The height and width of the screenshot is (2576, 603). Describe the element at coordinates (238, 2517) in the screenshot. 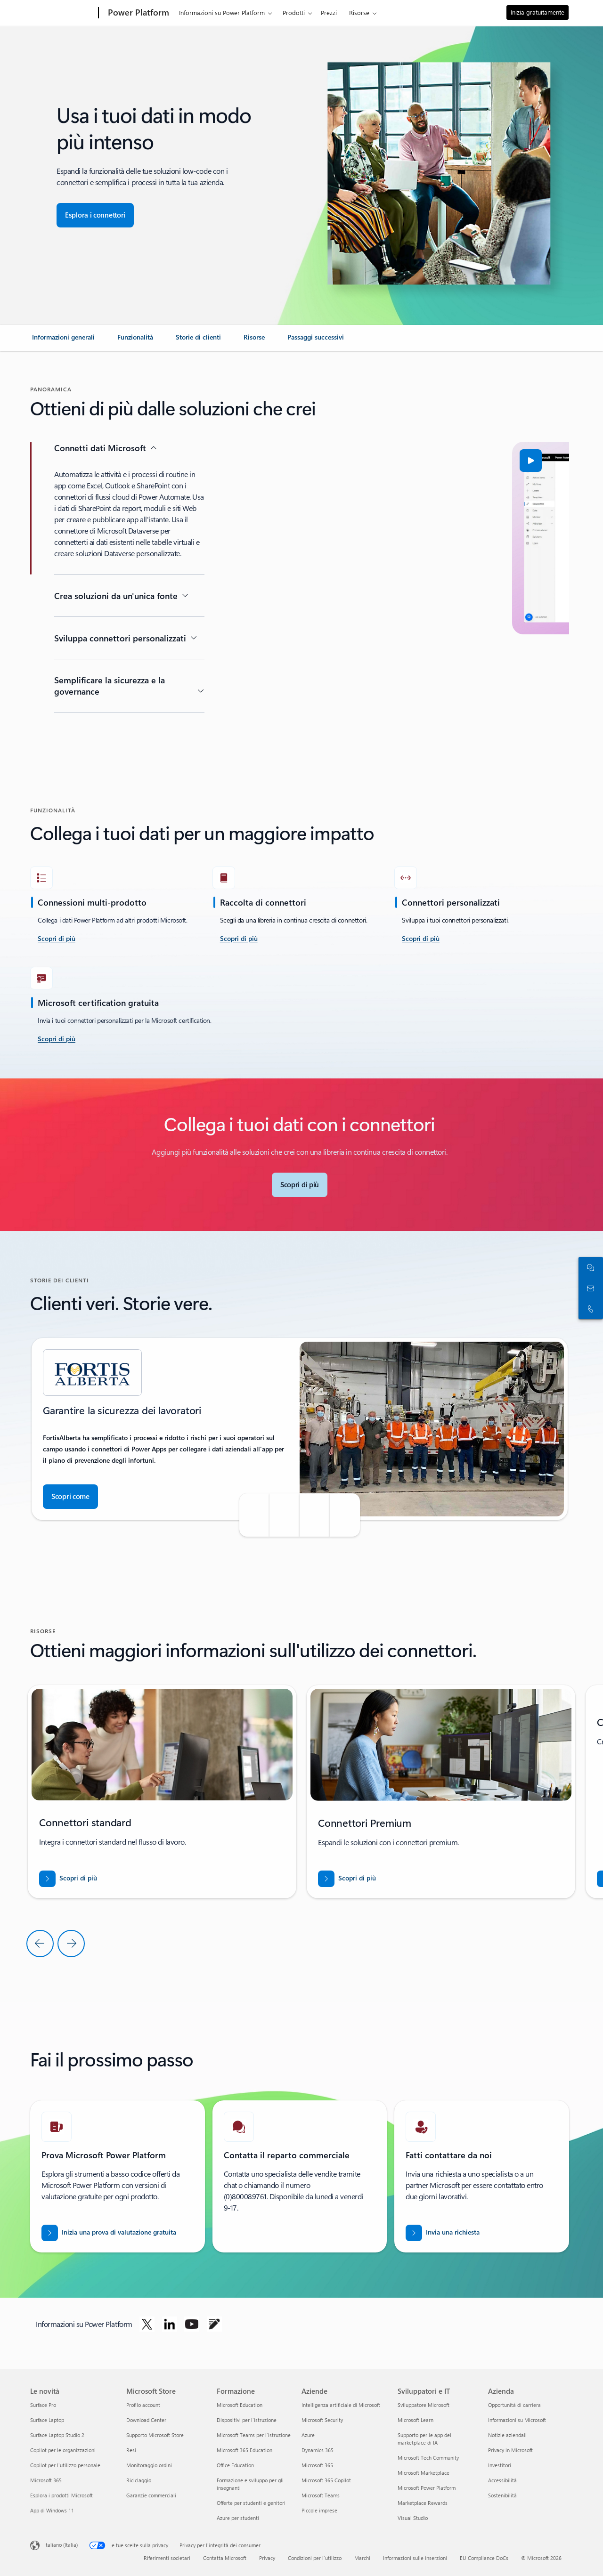

I see `Azure per studenti [Azure per studenti Formazione]` at that location.